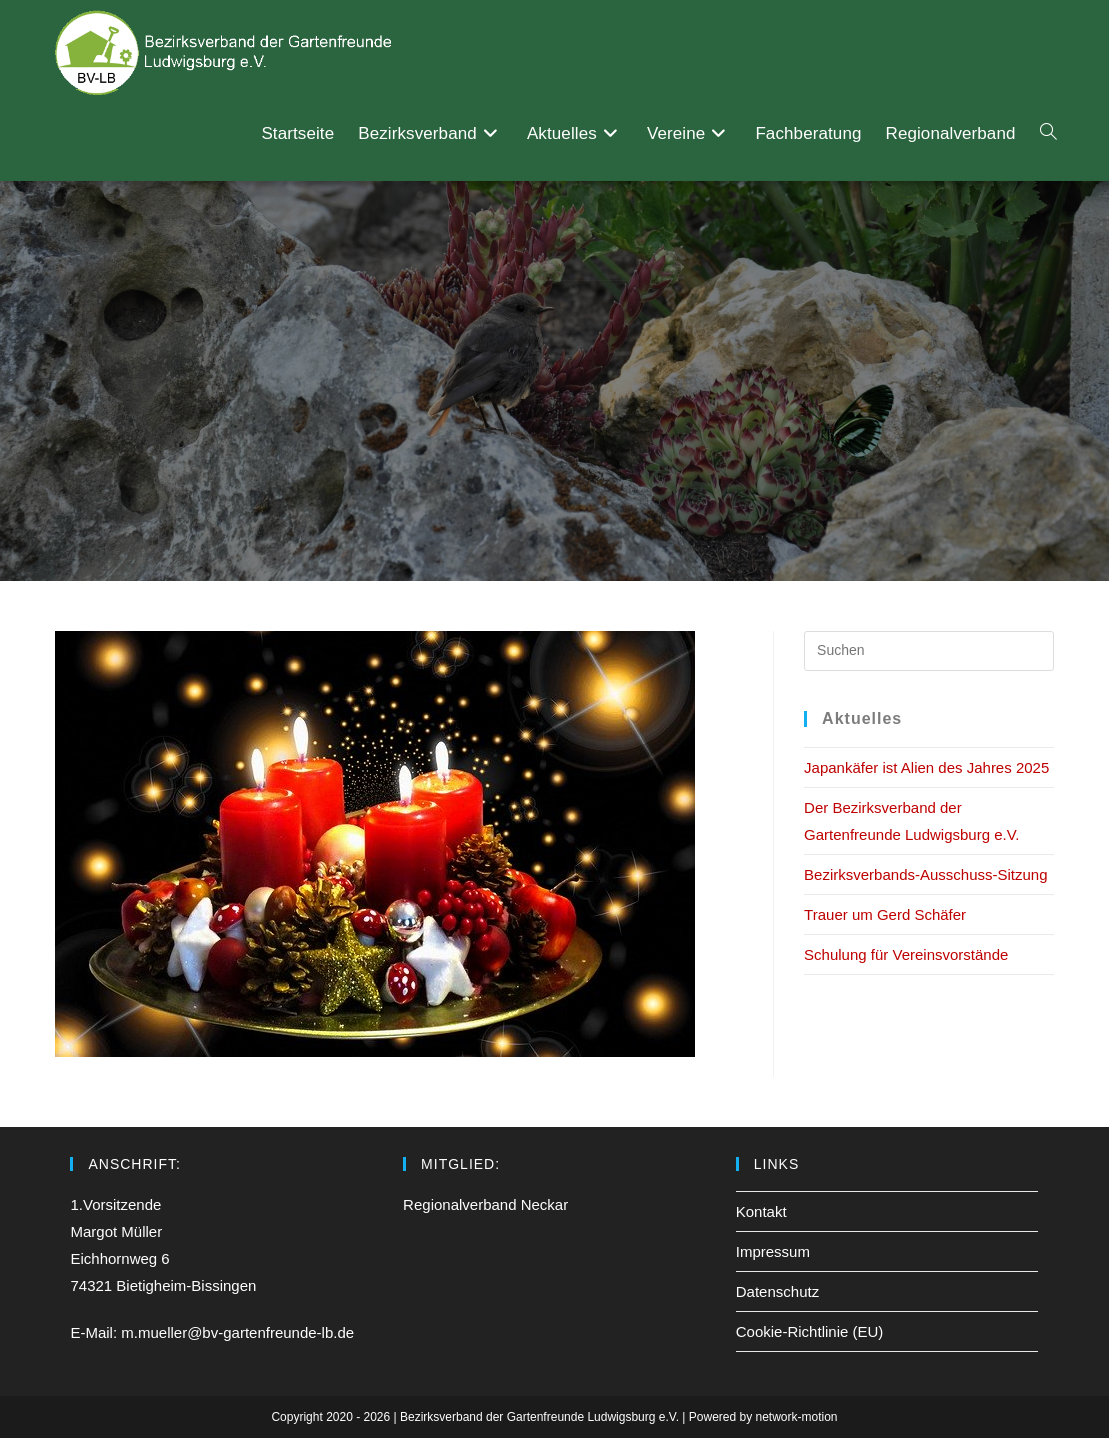  What do you see at coordinates (925, 874) in the screenshot?
I see `Bezirksverbands-Ausschuss-Sitzung` at bounding box center [925, 874].